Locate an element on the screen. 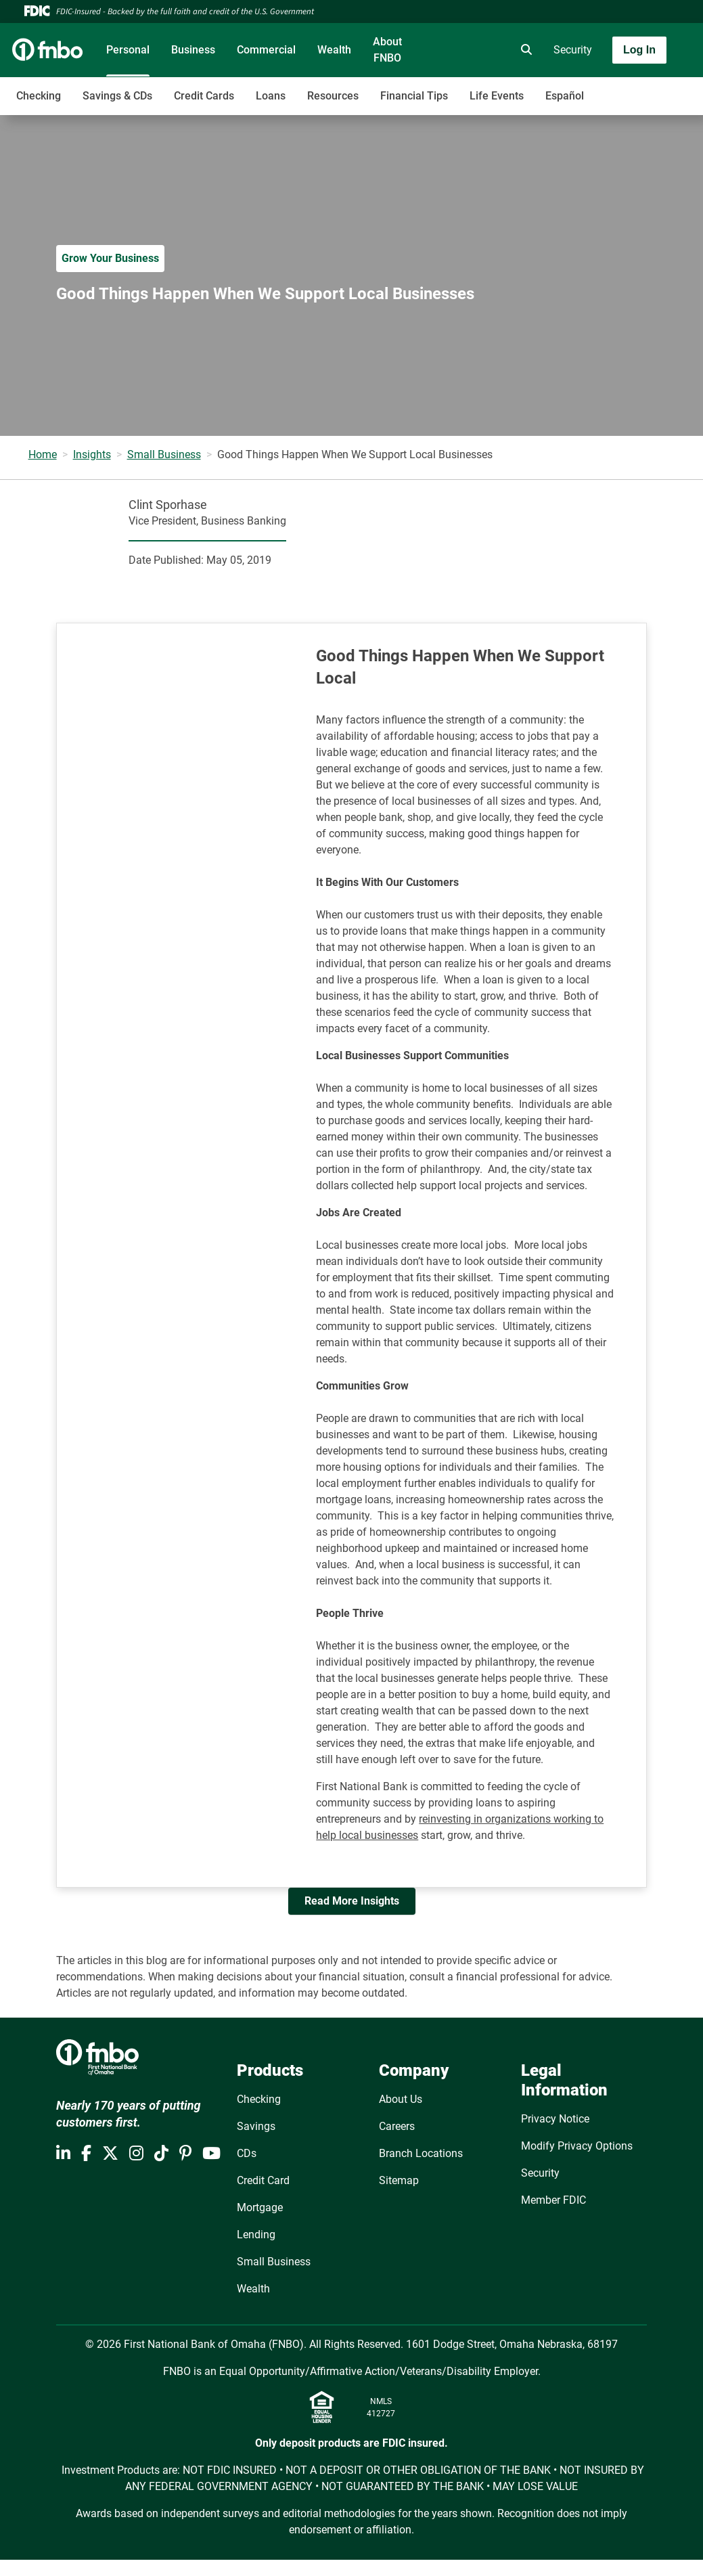 The width and height of the screenshot is (703, 2576). Commercial is located at coordinates (266, 49).